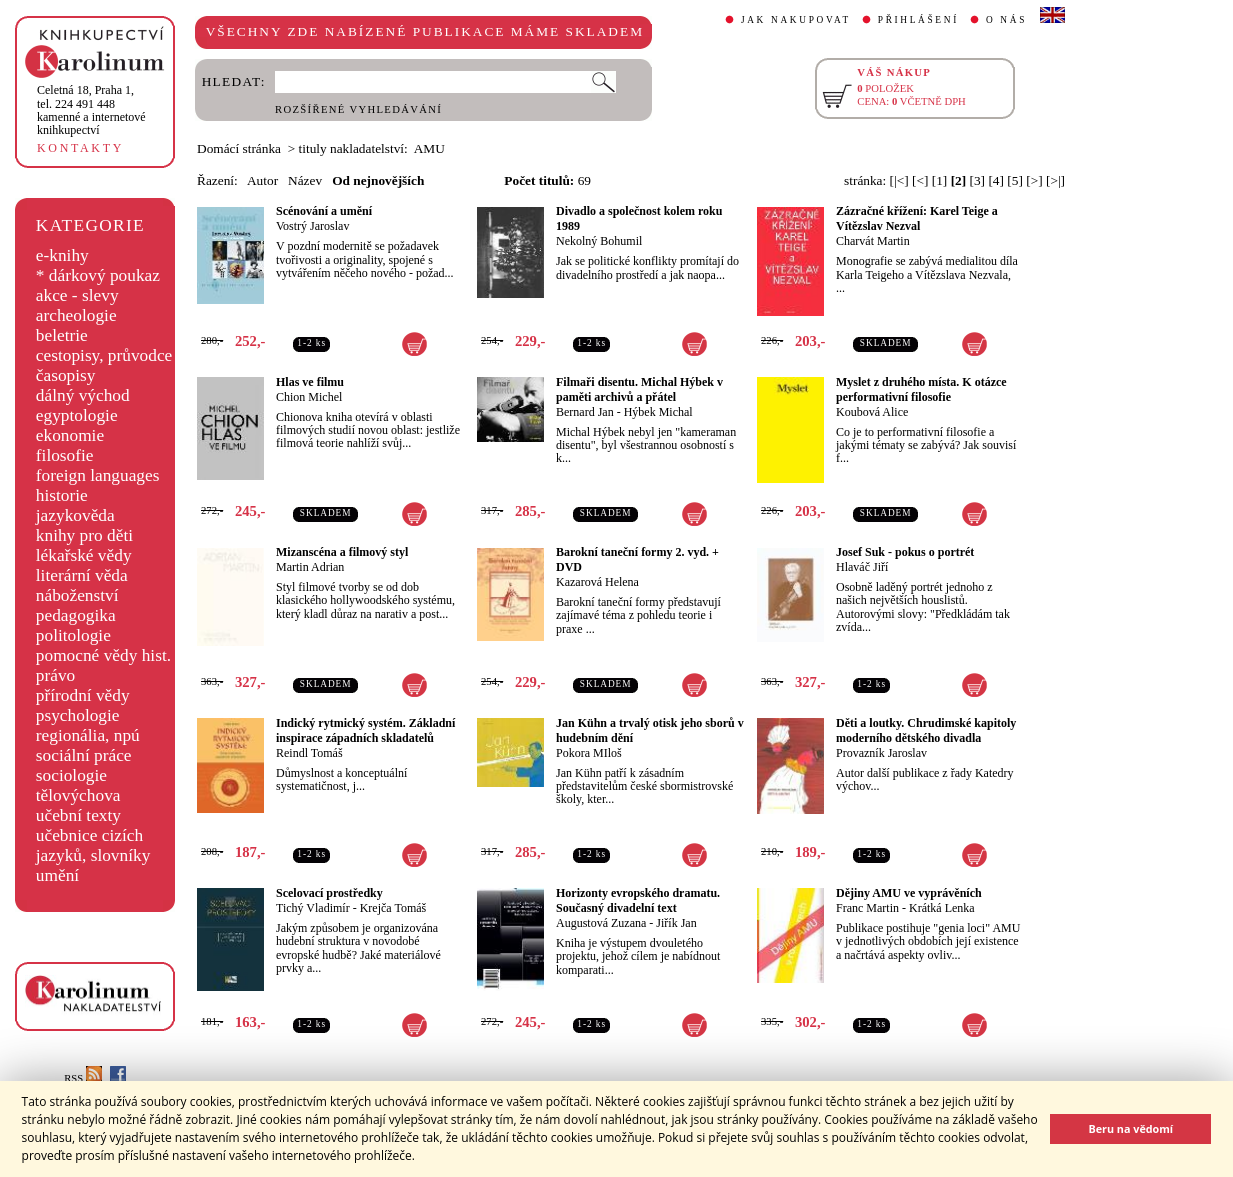  I want to click on Horizonty evropského dramatu. Současný divadelní text, so click(638, 900).